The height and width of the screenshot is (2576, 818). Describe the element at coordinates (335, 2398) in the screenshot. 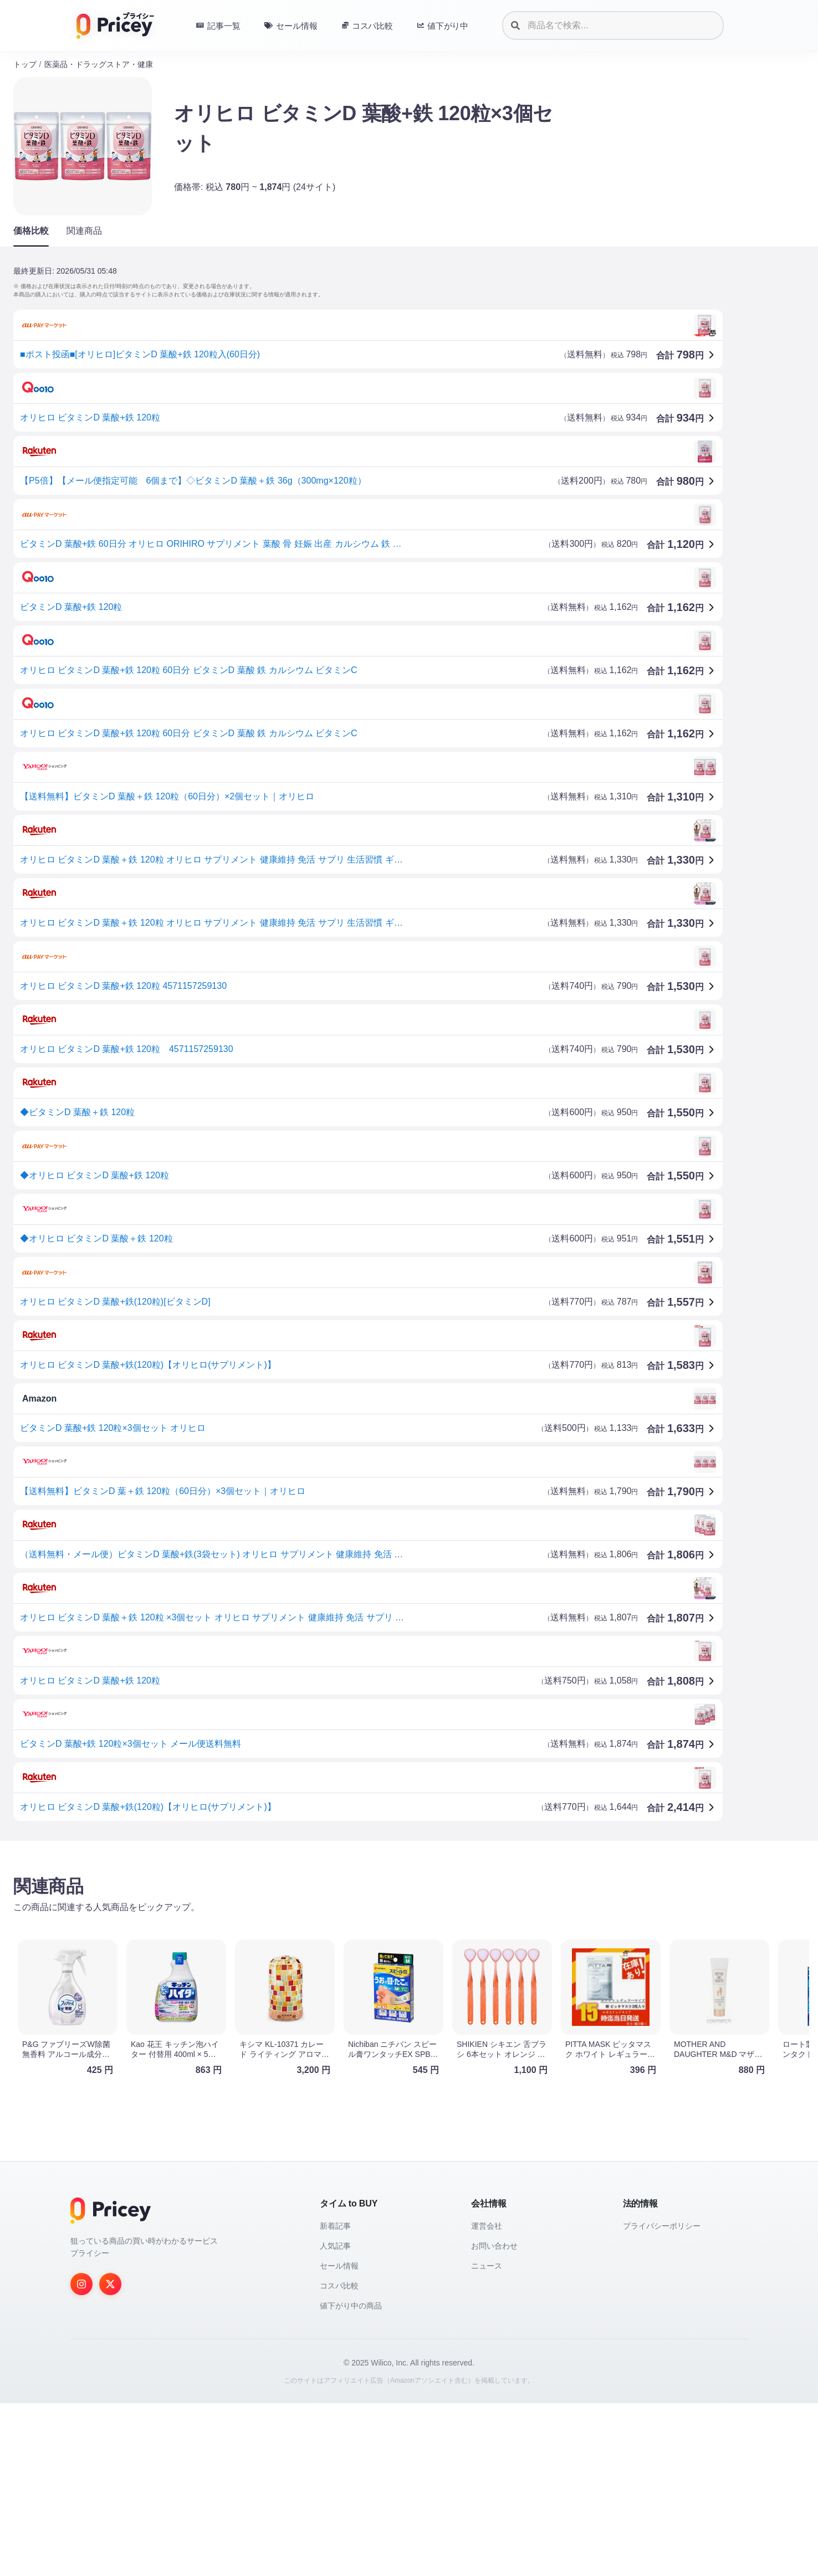

I see `新着記事` at that location.